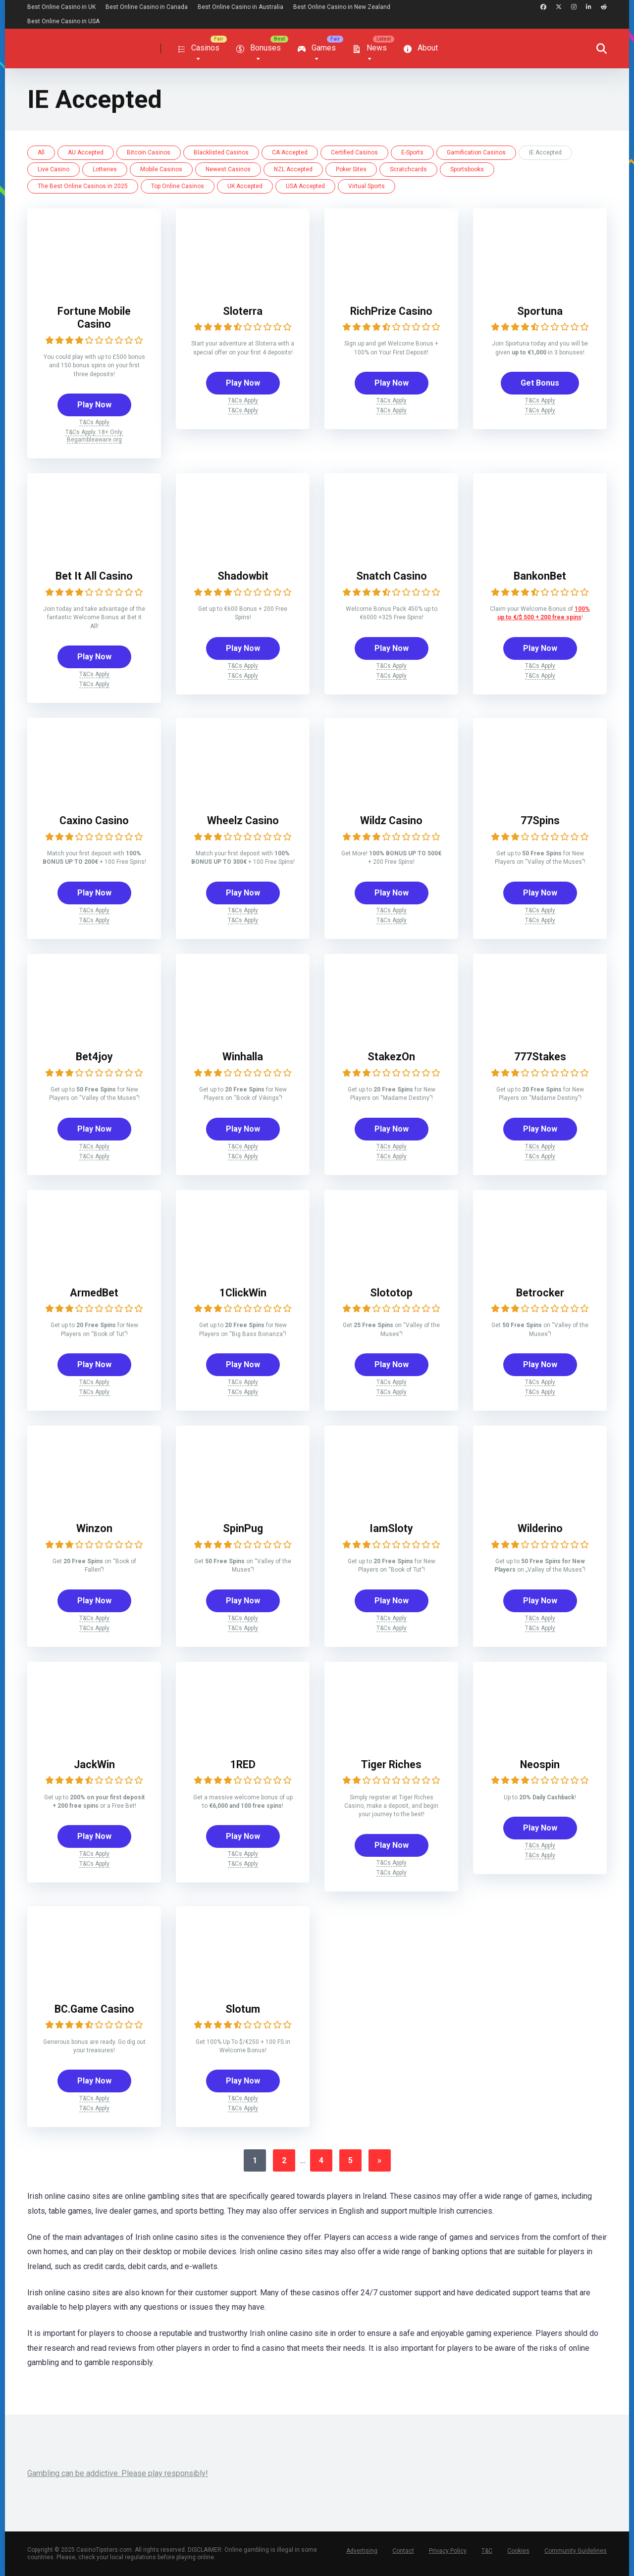 This screenshot has width=634, height=2576. I want to click on Neospin, so click(540, 1764).